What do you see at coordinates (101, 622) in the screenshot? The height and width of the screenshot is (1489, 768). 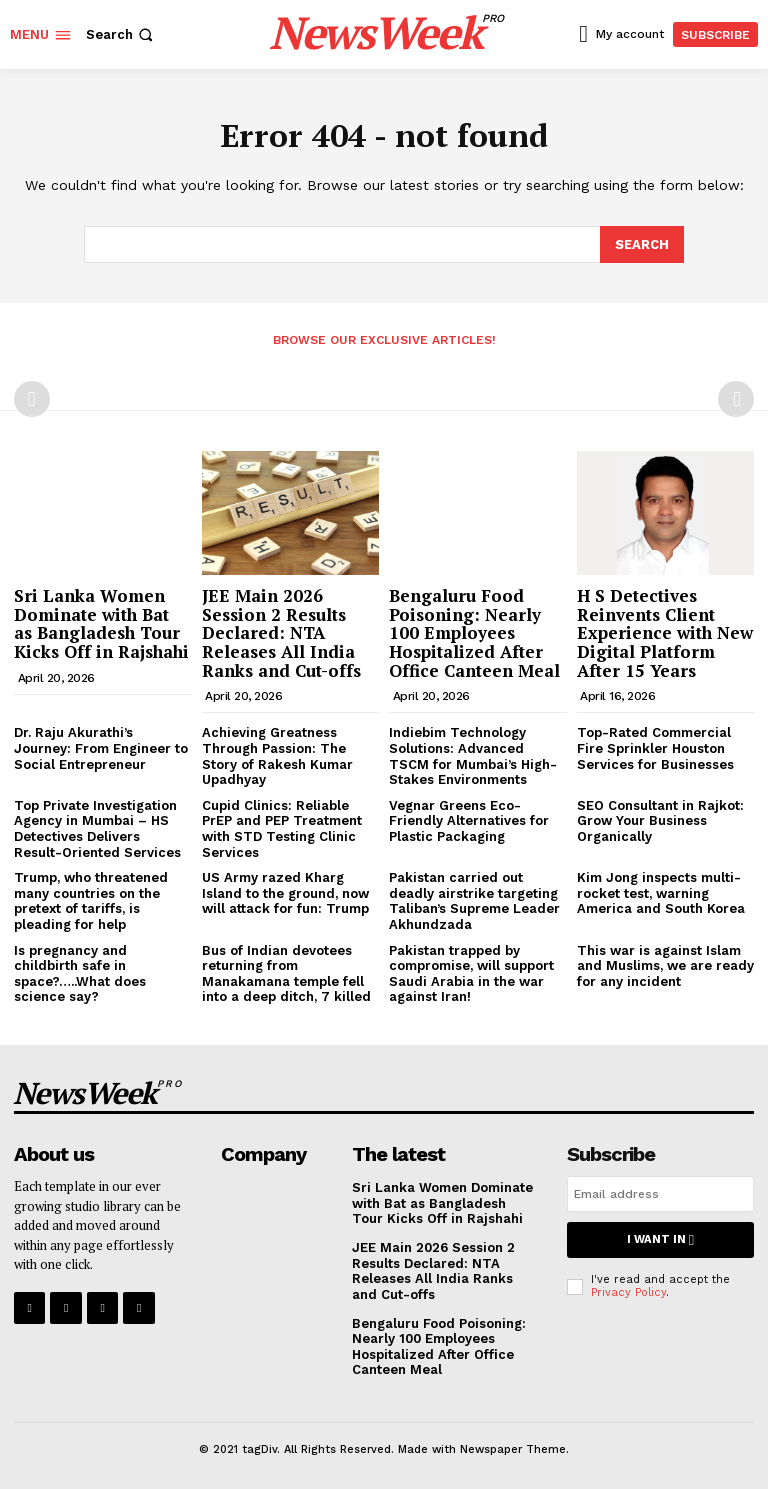 I see `Sri Lanka Women Dominate with Bat as Bangladesh Tour Kicks Off in Rajshahi` at bounding box center [101, 622].